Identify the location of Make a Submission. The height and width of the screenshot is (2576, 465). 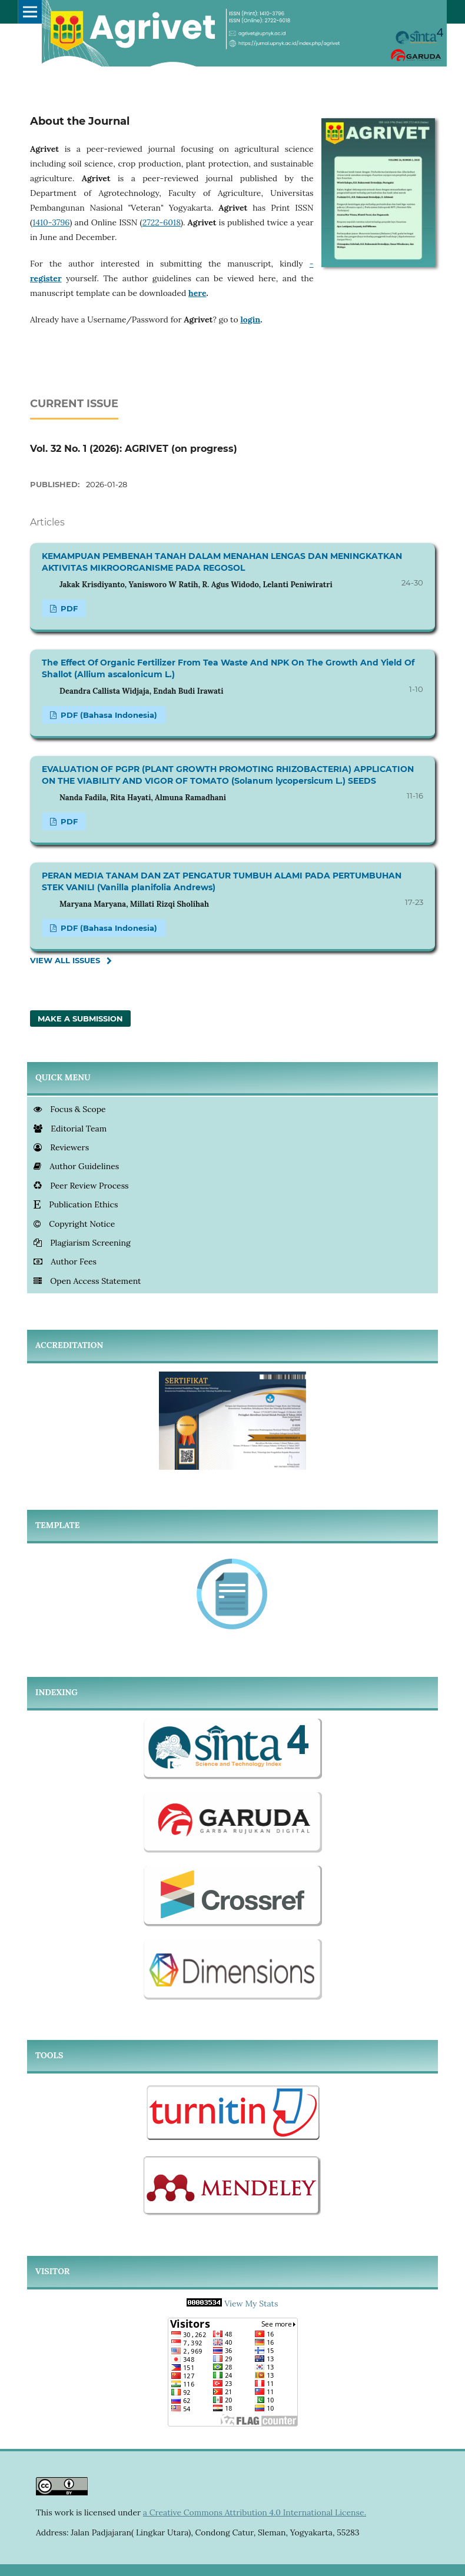
(80, 1018).